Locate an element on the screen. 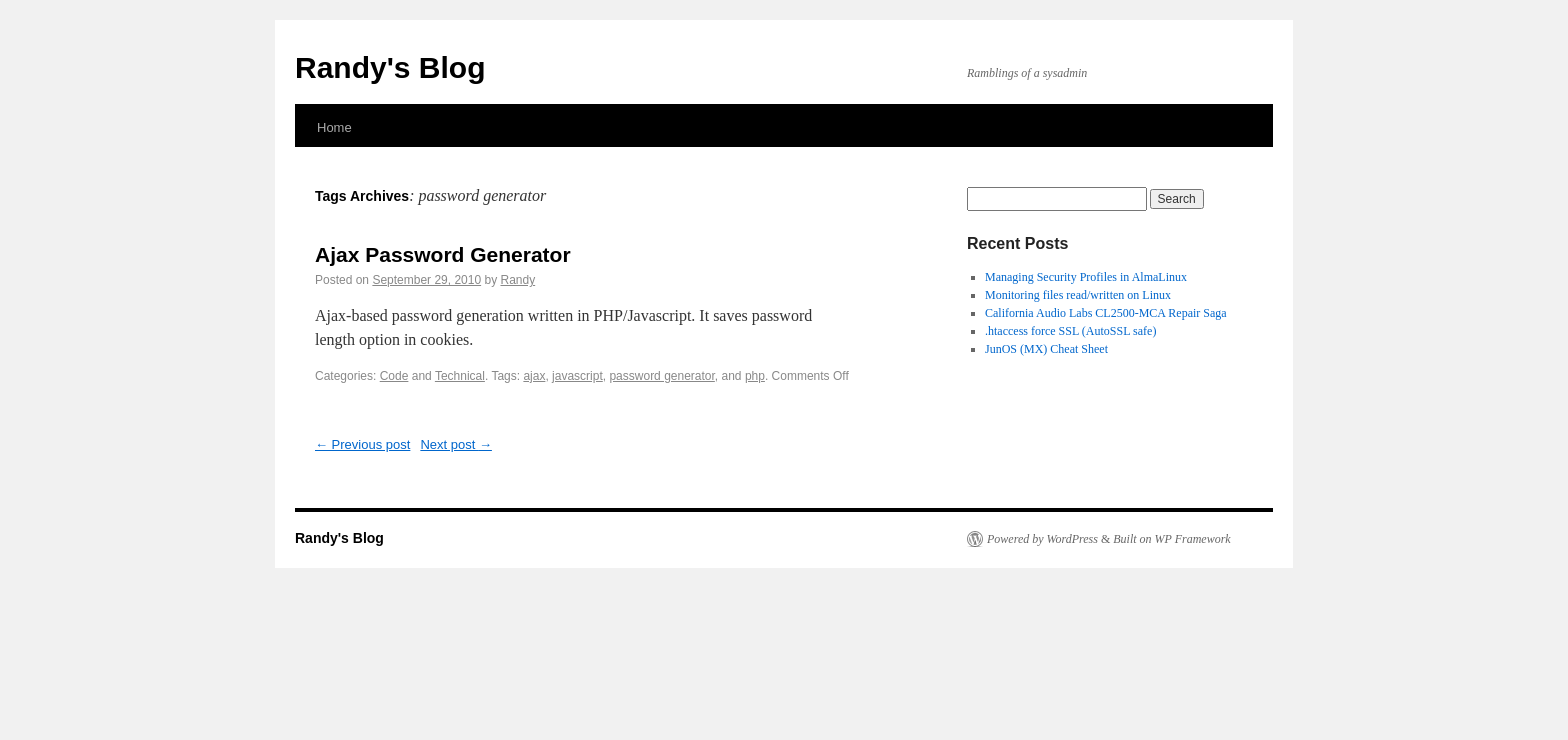 The image size is (1568, 740). .htaccess force SSL (AutoSSL safe) is located at coordinates (1070, 331).